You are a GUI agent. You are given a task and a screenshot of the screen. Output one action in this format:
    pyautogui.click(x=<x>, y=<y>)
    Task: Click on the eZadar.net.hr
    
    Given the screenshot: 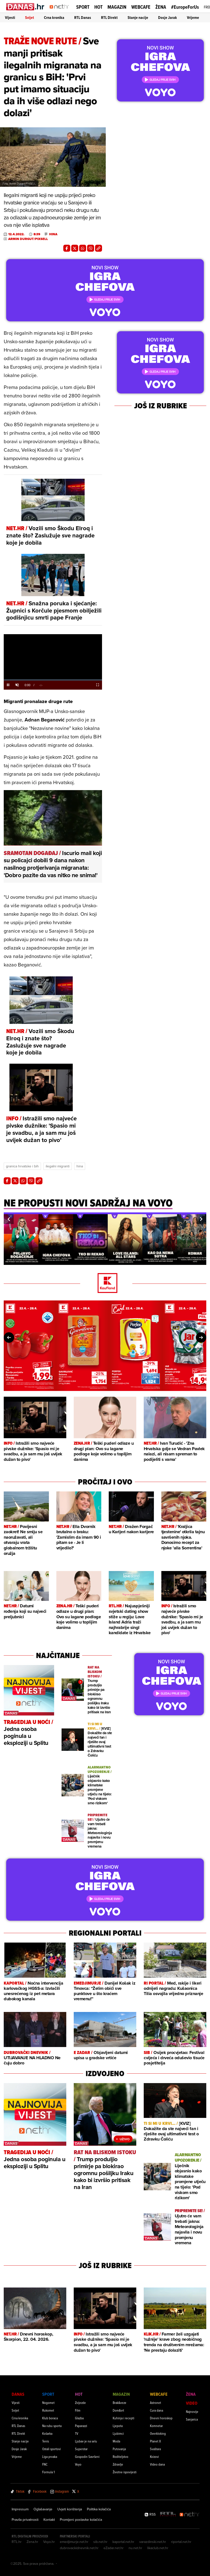 What is the action you would take?
    pyautogui.click(x=114, y=2547)
    